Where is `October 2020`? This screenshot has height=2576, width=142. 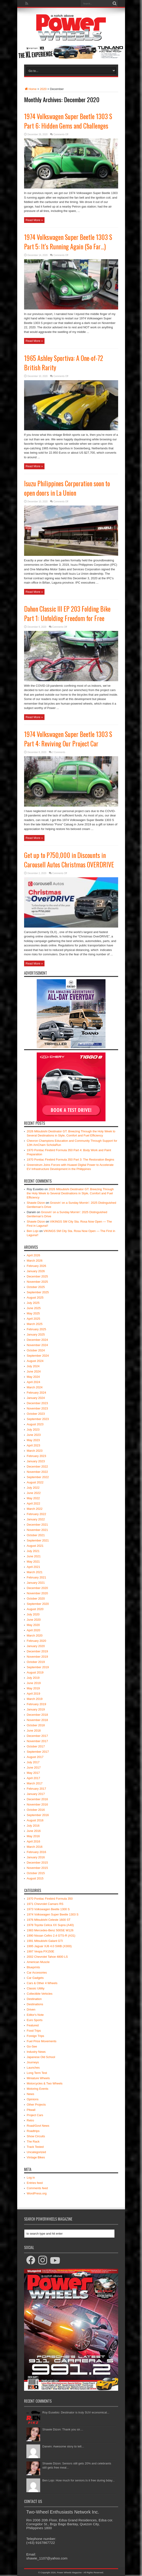 October 2020 is located at coordinates (36, 1598).